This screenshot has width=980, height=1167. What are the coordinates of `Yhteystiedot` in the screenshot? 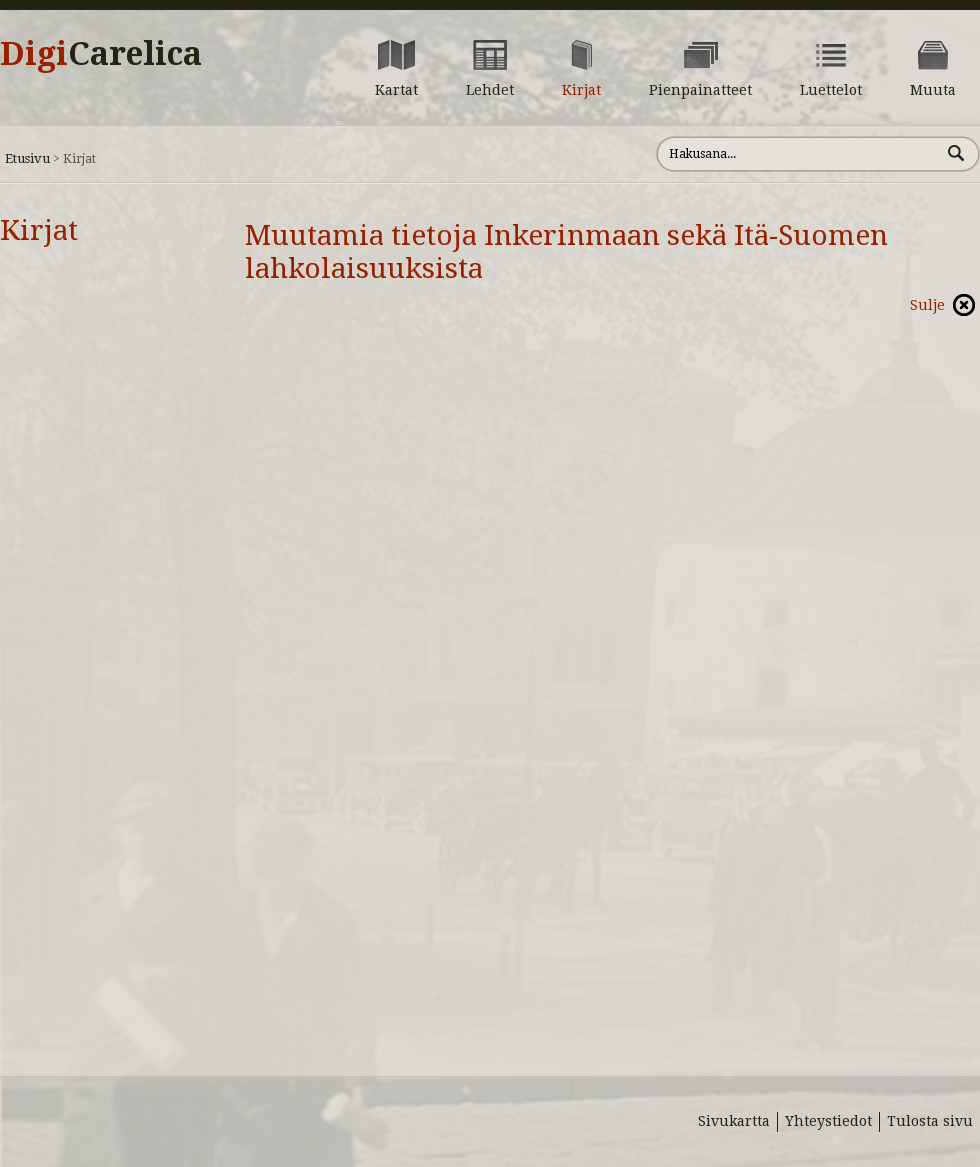 It's located at (828, 1121).